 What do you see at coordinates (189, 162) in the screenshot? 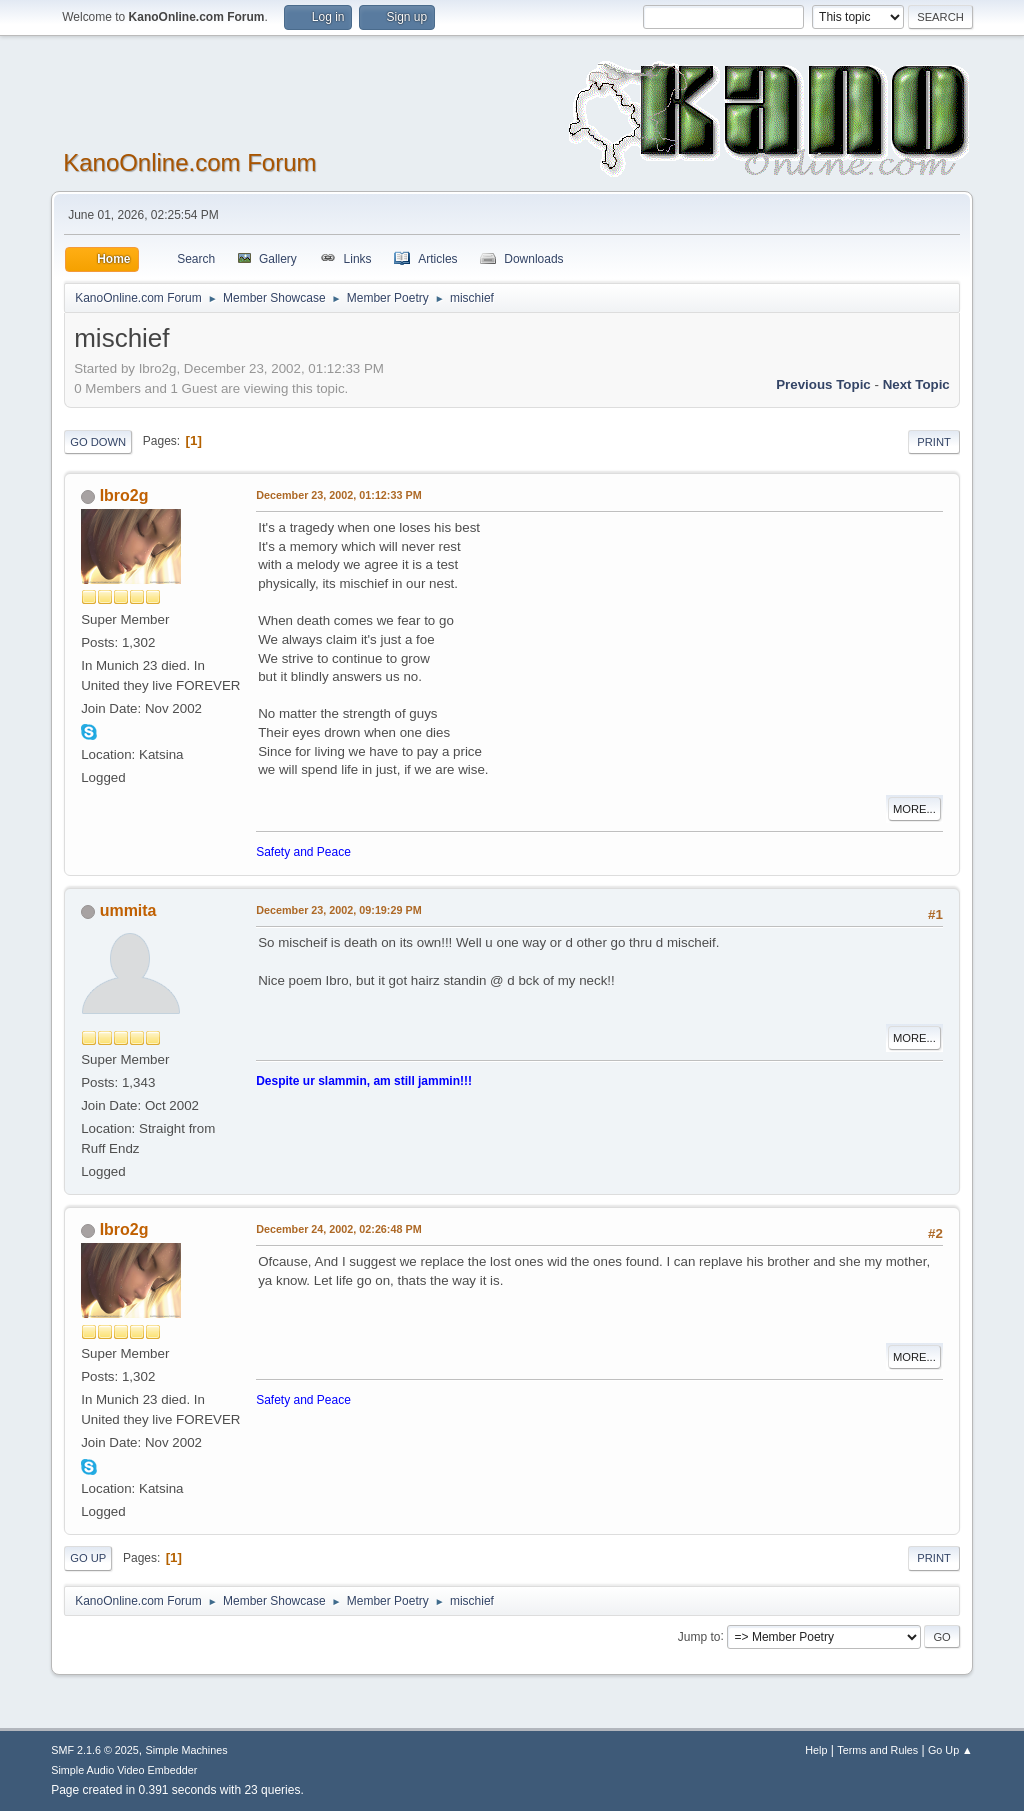
I see `KanoOnline.com Forum` at bounding box center [189, 162].